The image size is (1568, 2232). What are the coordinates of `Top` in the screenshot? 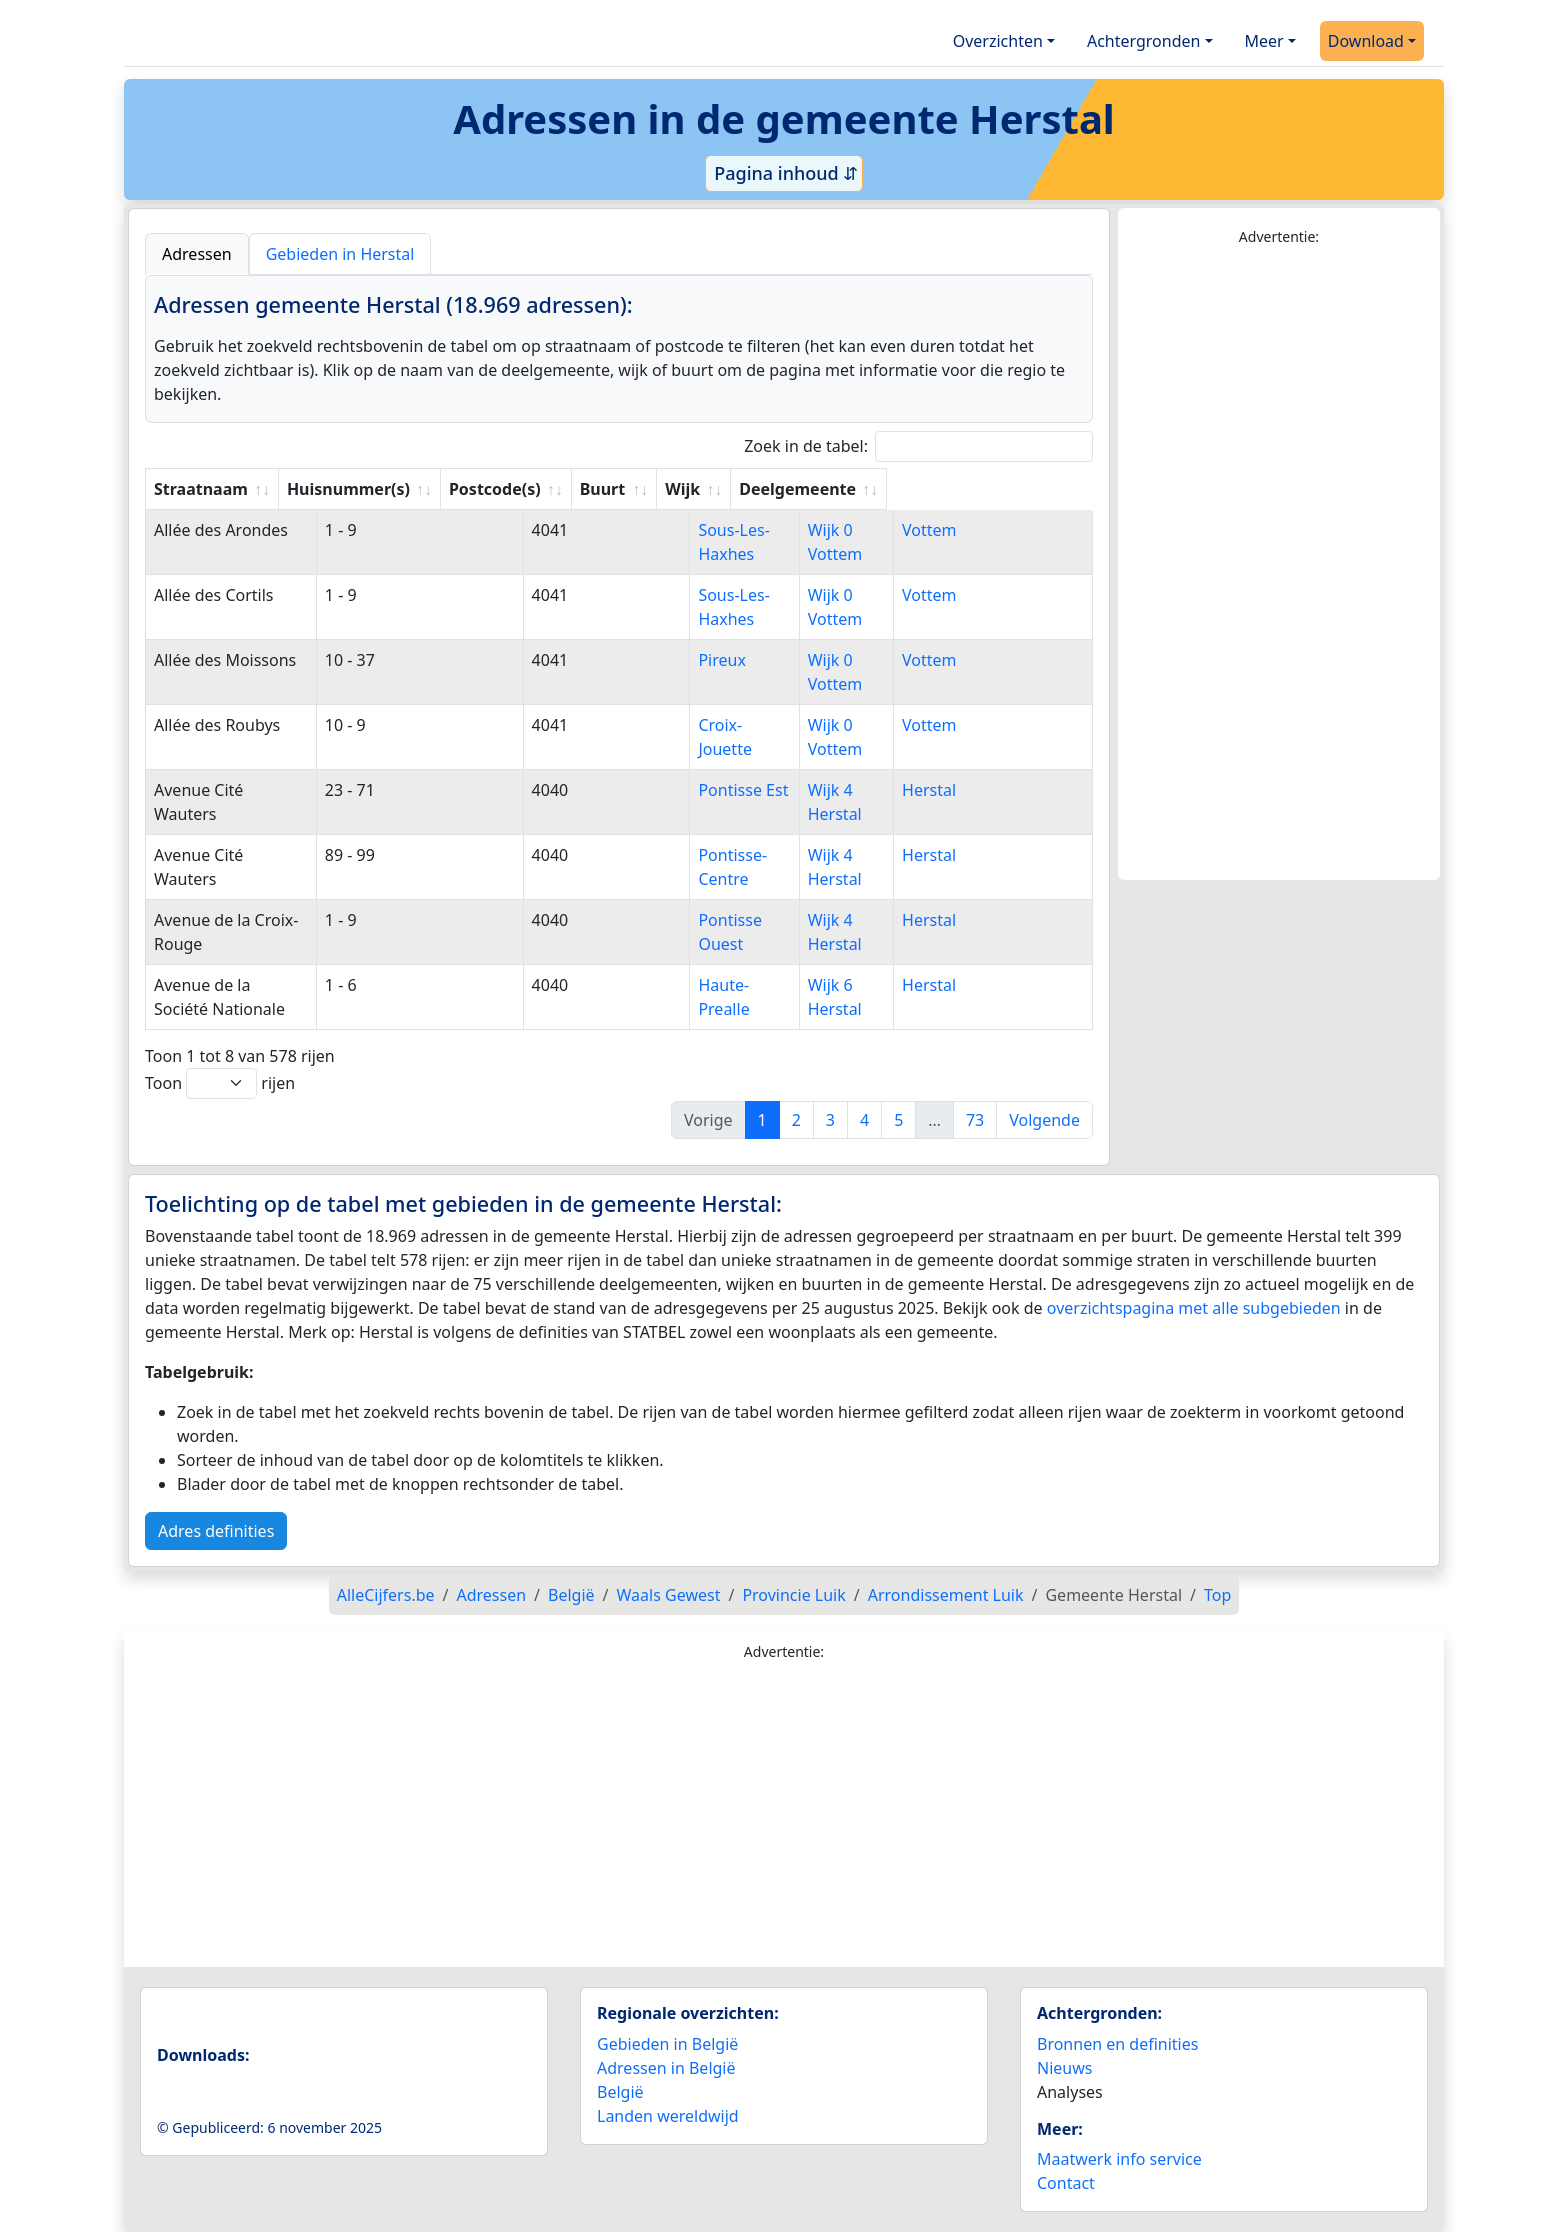 It's located at (1217, 1595).